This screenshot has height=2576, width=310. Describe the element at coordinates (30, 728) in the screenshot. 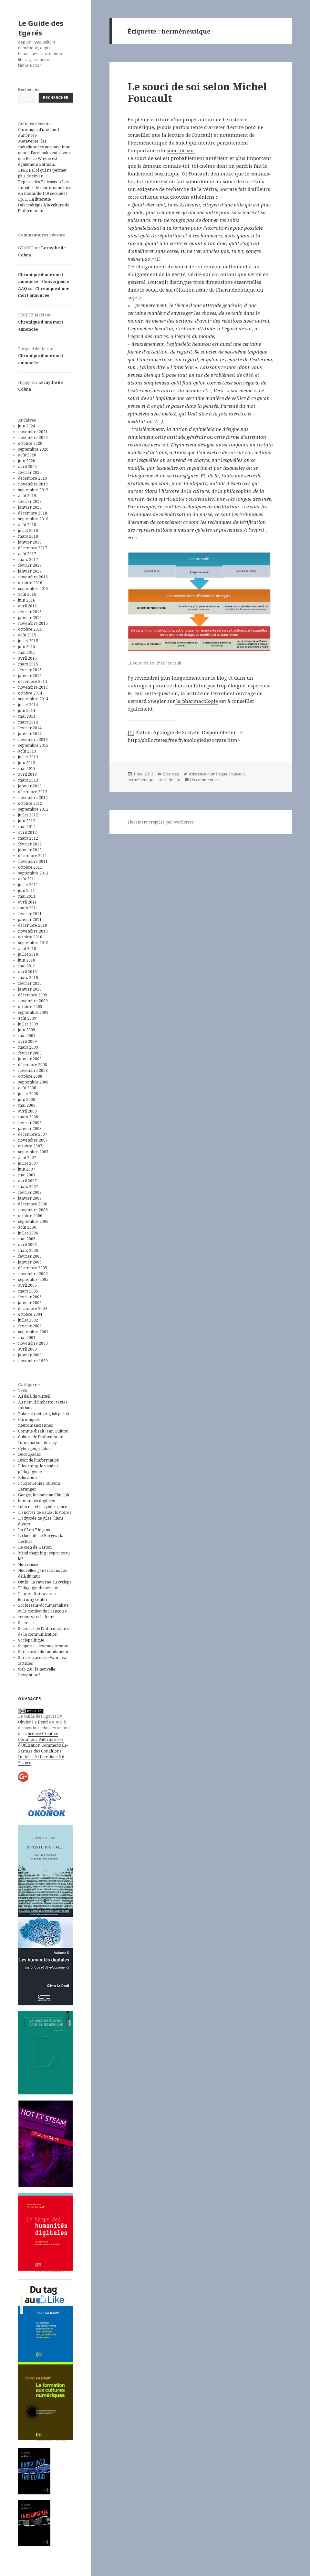

I see `février 2014` at that location.